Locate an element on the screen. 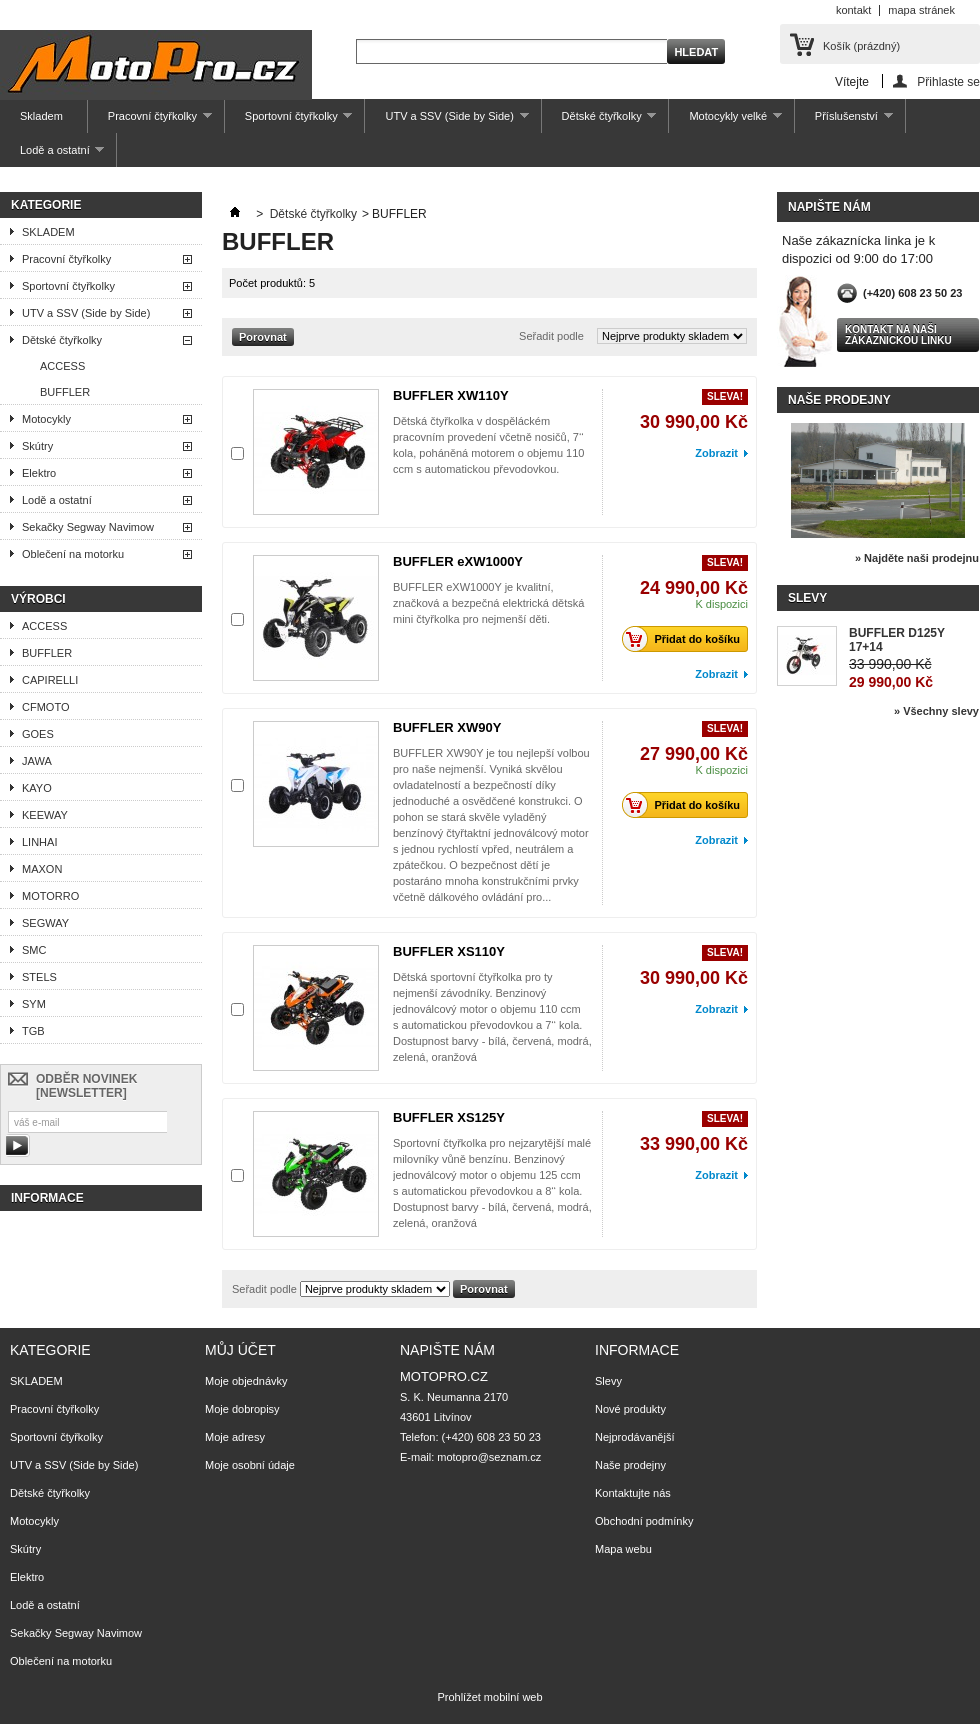 Image resolution: width=980 pixels, height=1724 pixels. CAPIRELLI is located at coordinates (50, 680).